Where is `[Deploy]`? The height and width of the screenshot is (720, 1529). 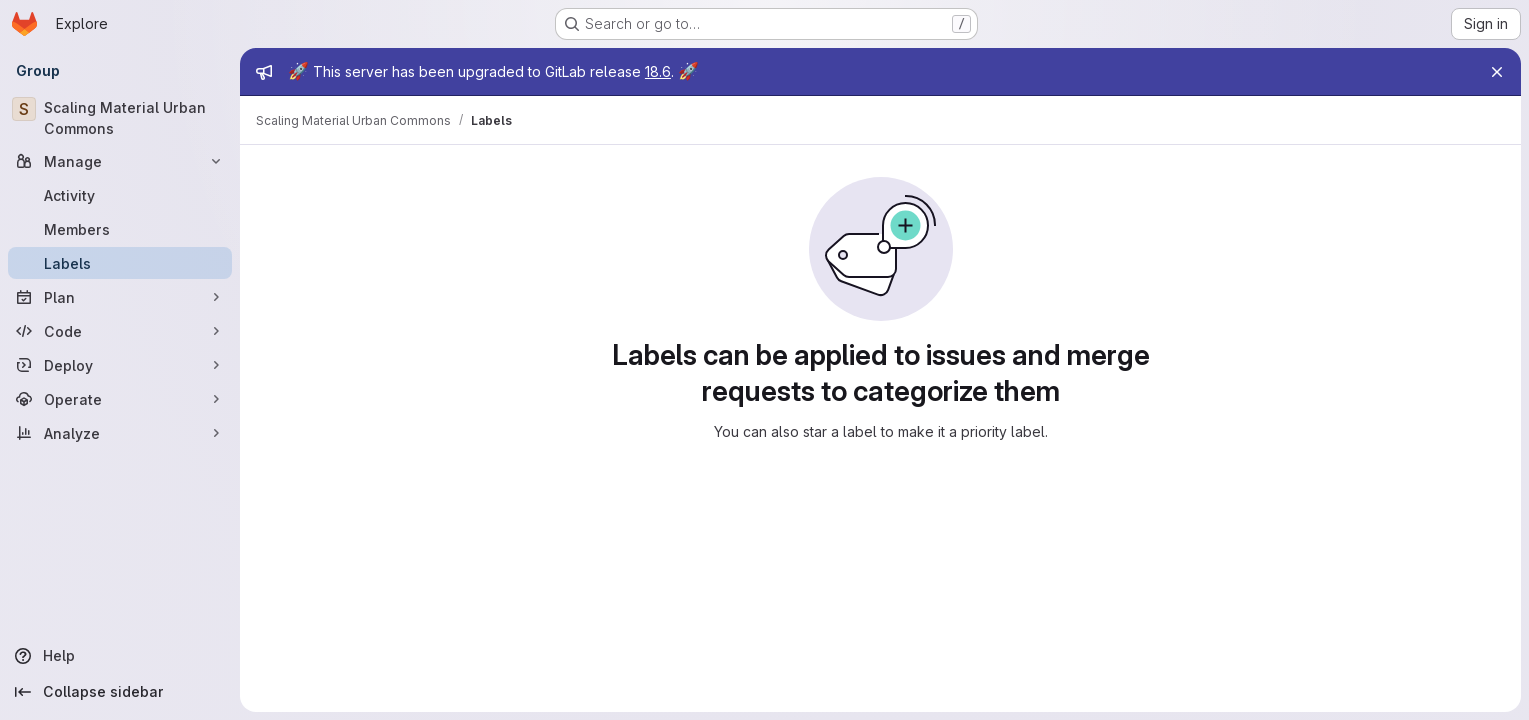
[Deploy] is located at coordinates (120, 365).